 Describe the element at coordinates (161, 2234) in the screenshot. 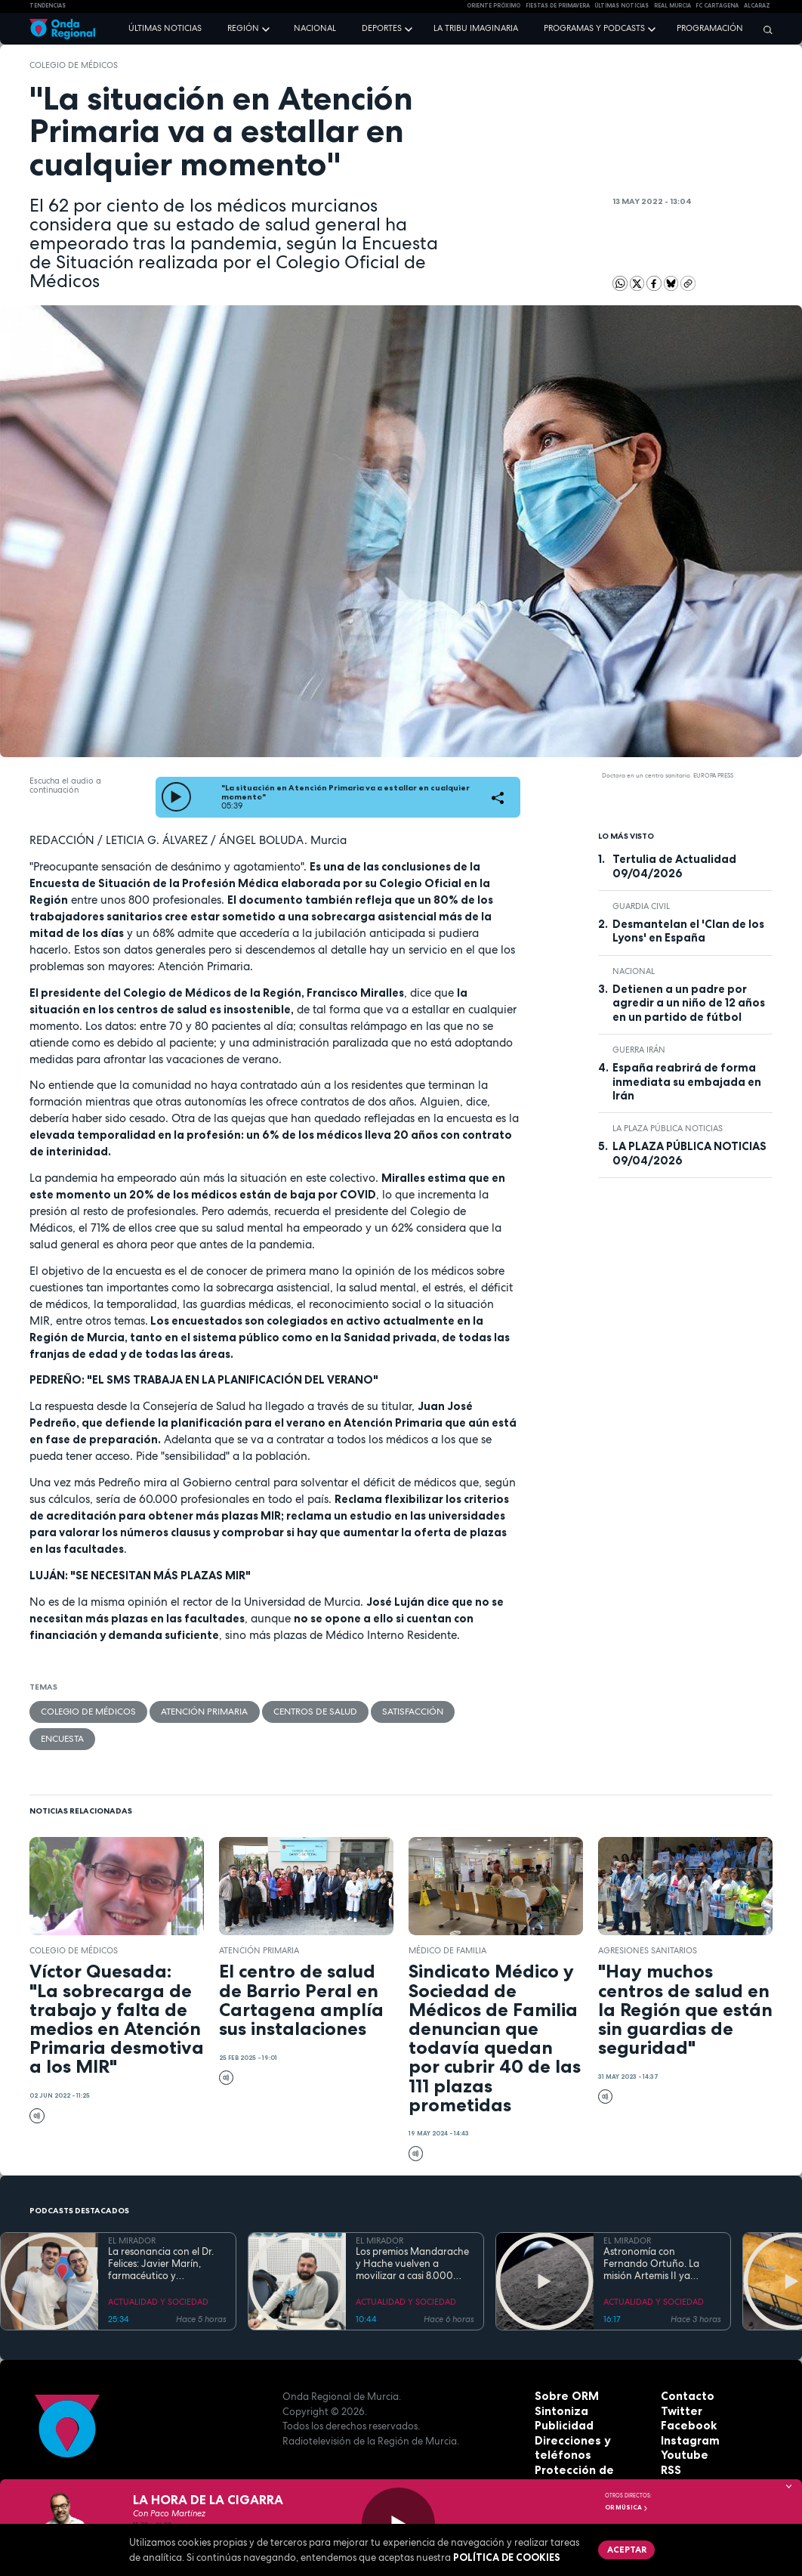

I see `La resonancia con el Dr. Felices: Javier Marín, farmacéutico y divulgador` at that location.